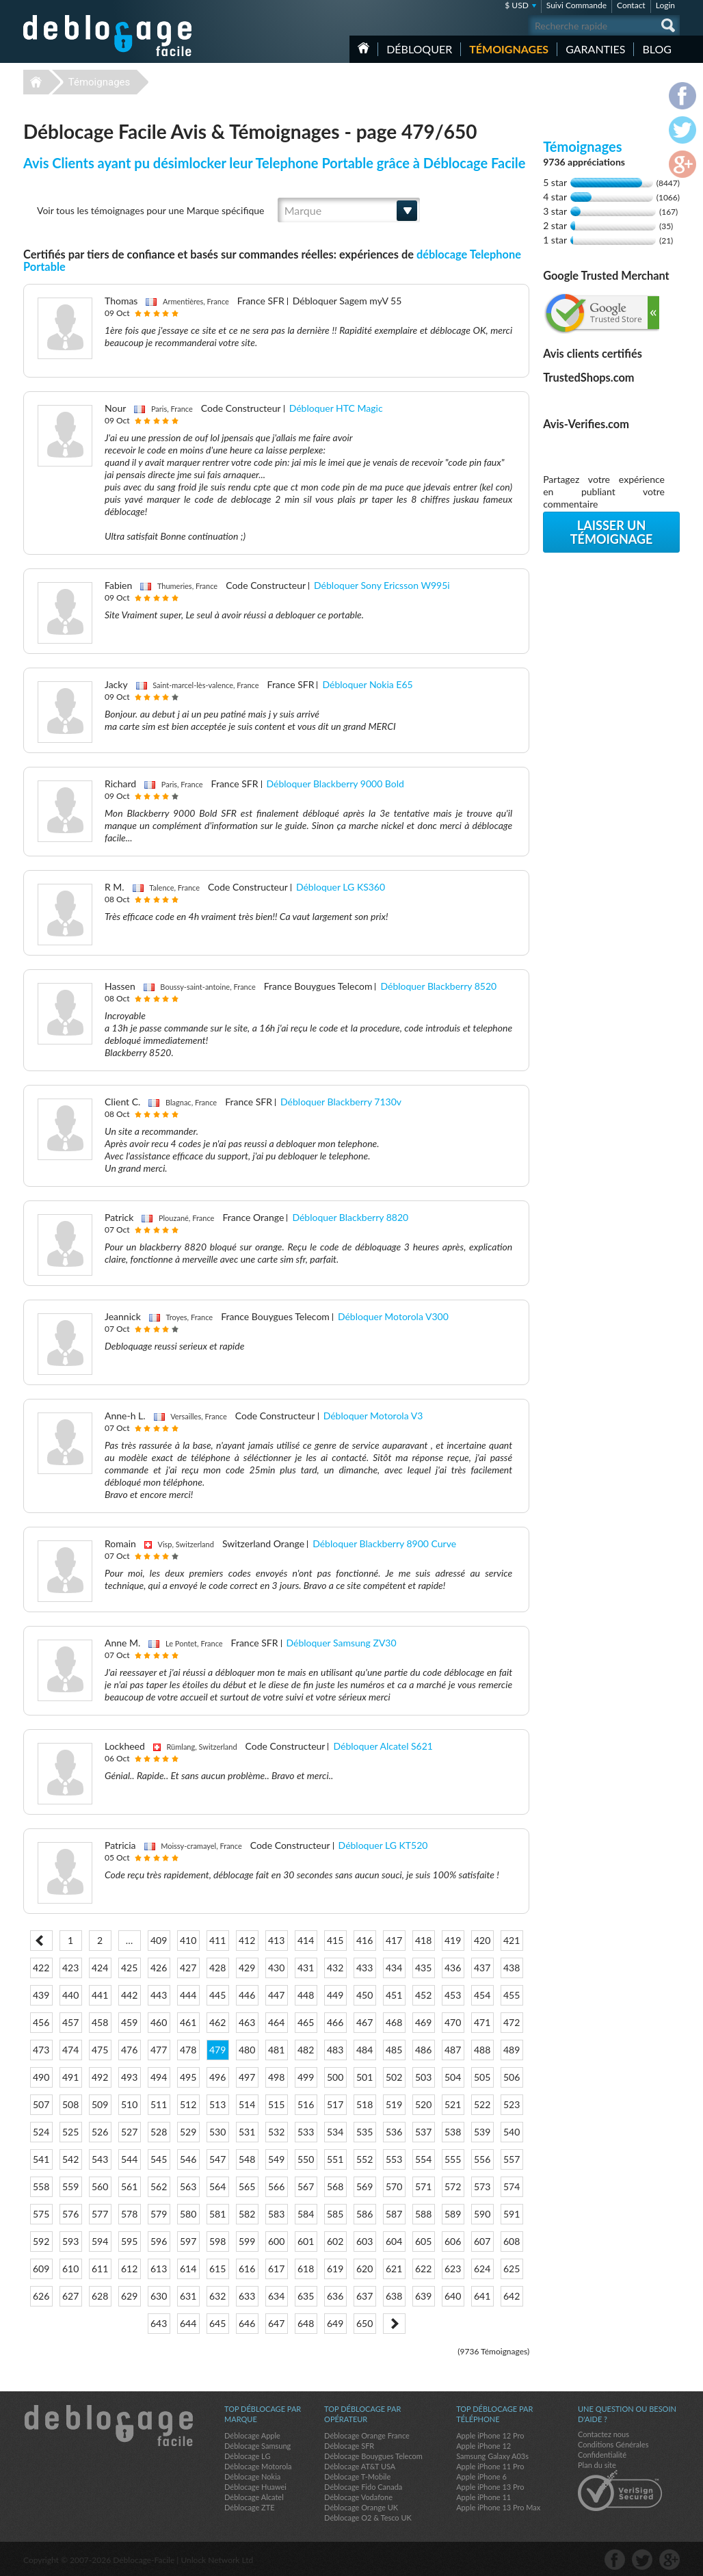 Image resolution: width=703 pixels, height=2576 pixels. What do you see at coordinates (394, 1940) in the screenshot?
I see `417` at bounding box center [394, 1940].